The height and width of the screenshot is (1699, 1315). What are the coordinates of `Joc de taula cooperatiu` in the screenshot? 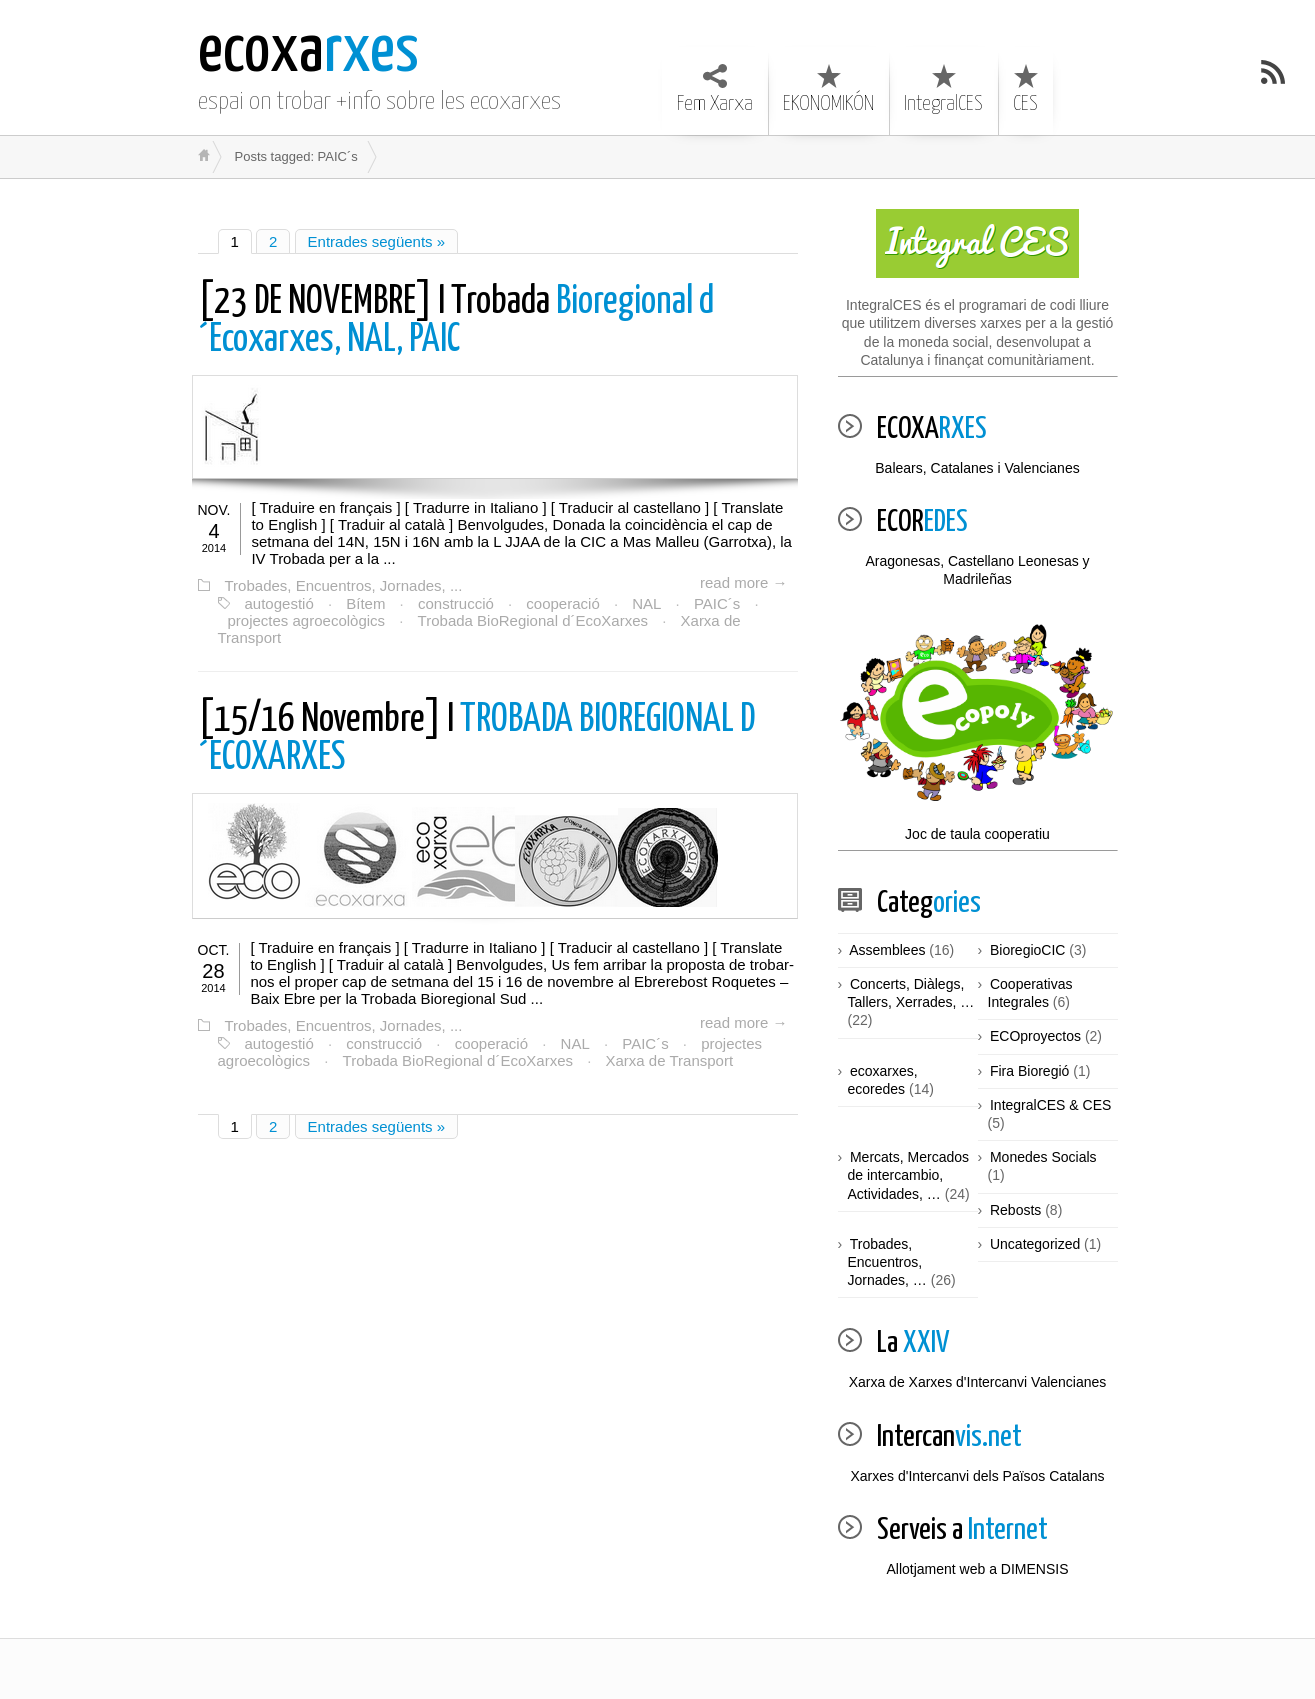 It's located at (978, 730).